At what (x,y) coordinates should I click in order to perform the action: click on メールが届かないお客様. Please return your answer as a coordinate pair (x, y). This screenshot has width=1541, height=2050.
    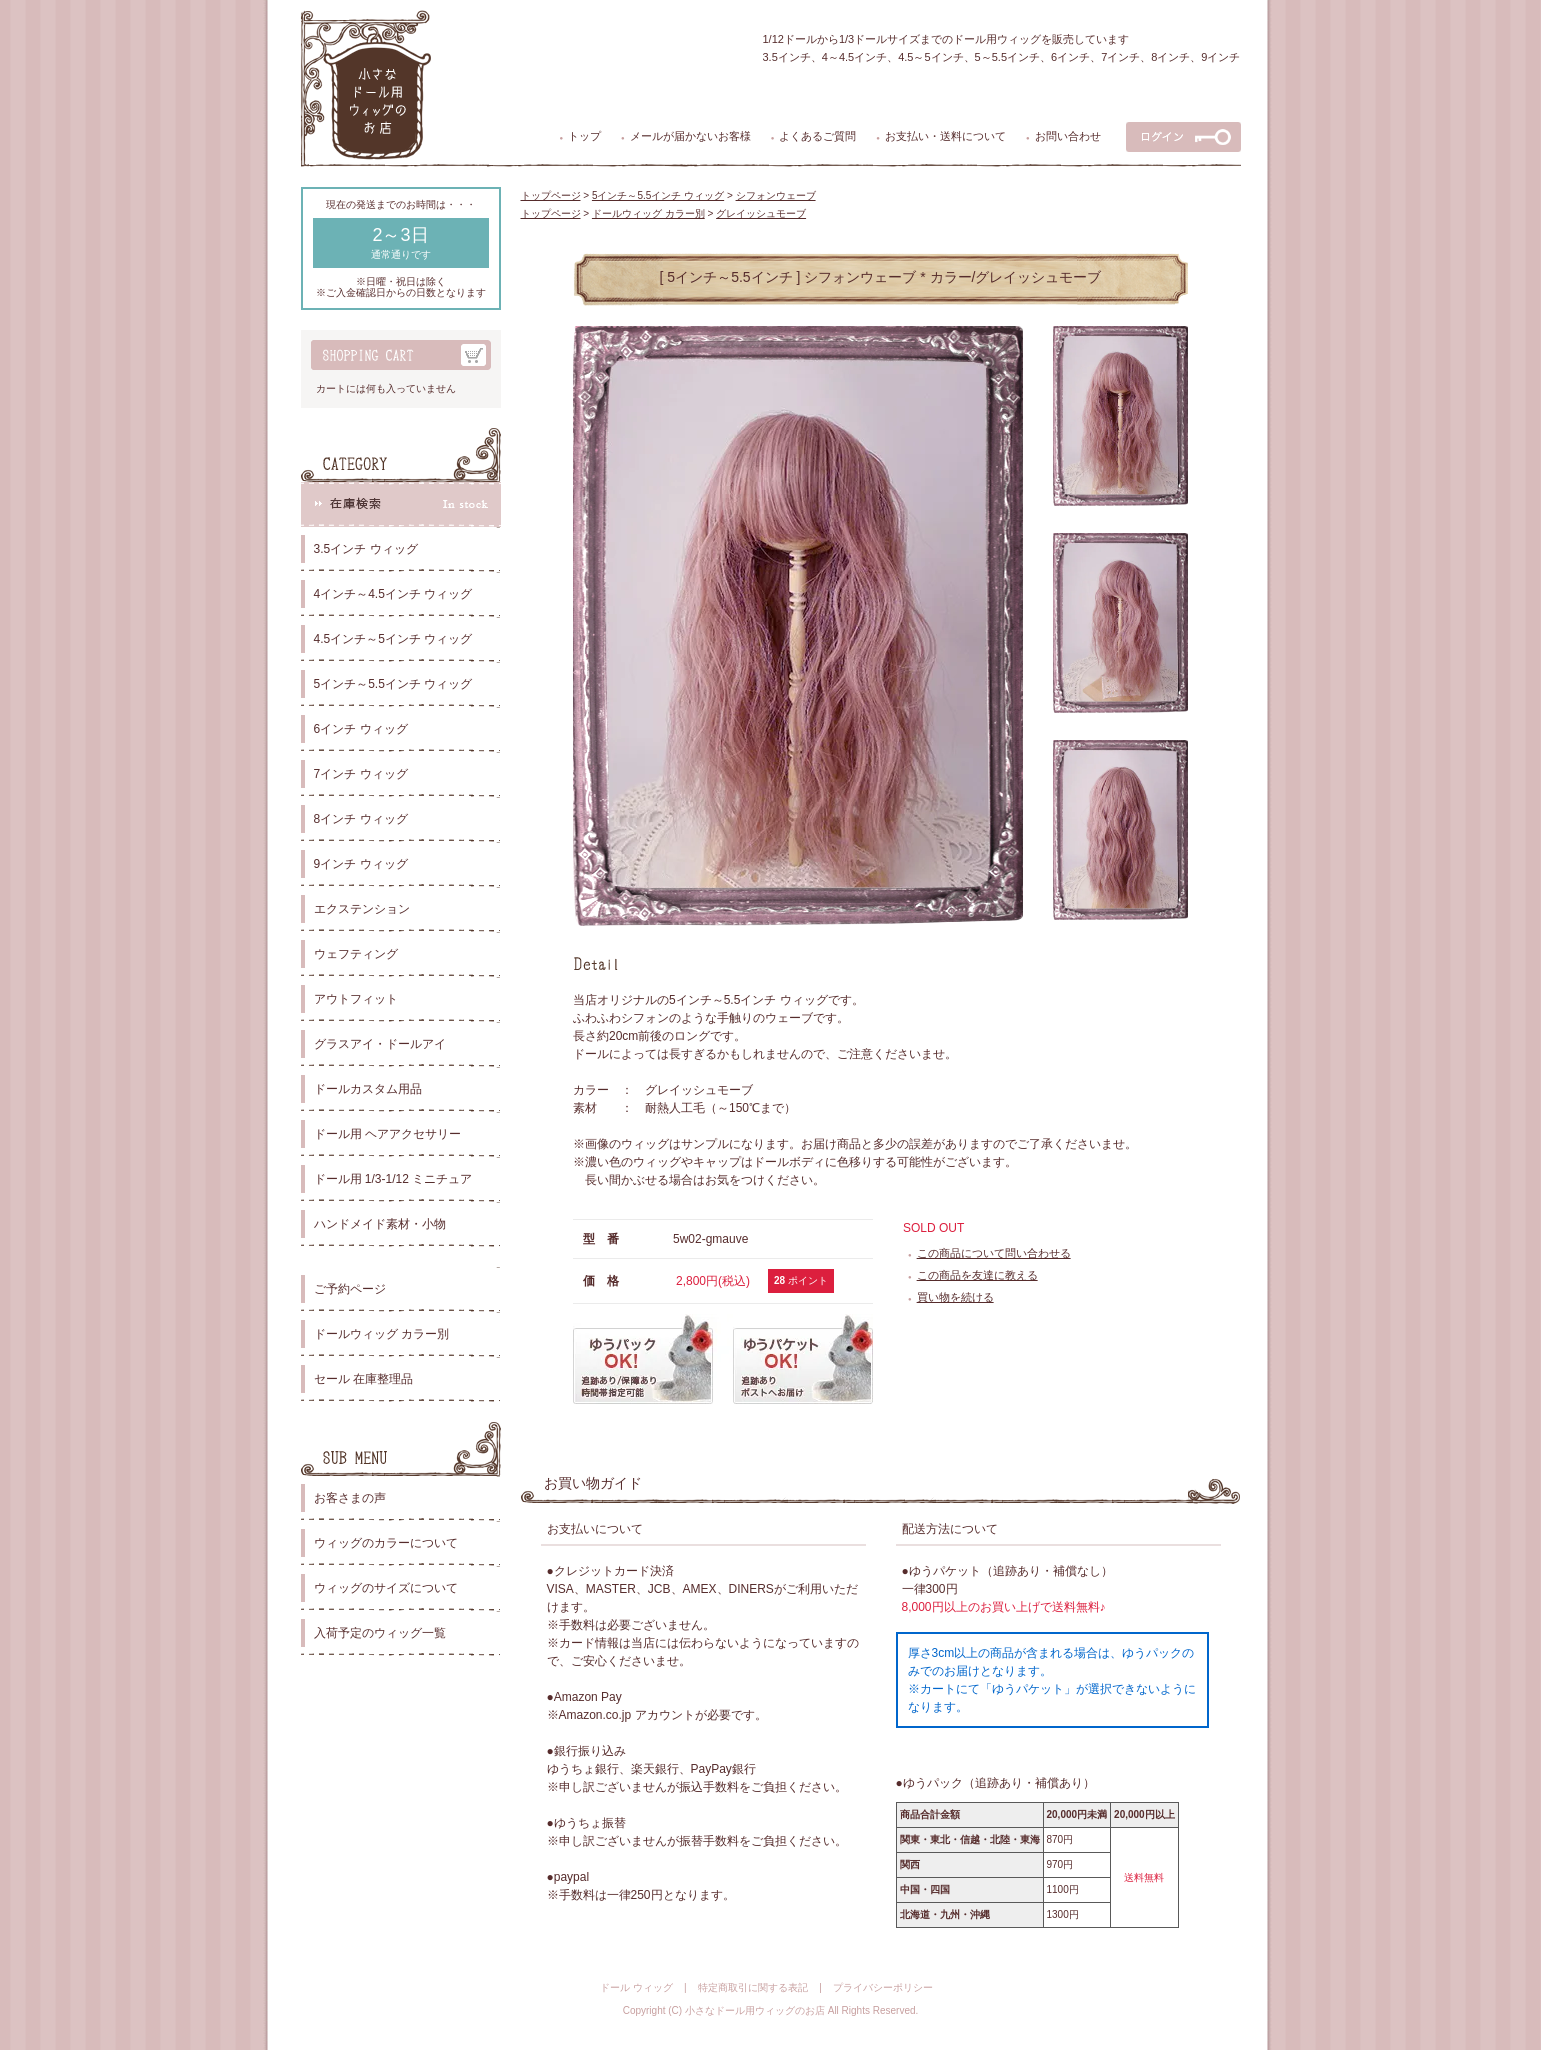
    Looking at the image, I should click on (690, 136).